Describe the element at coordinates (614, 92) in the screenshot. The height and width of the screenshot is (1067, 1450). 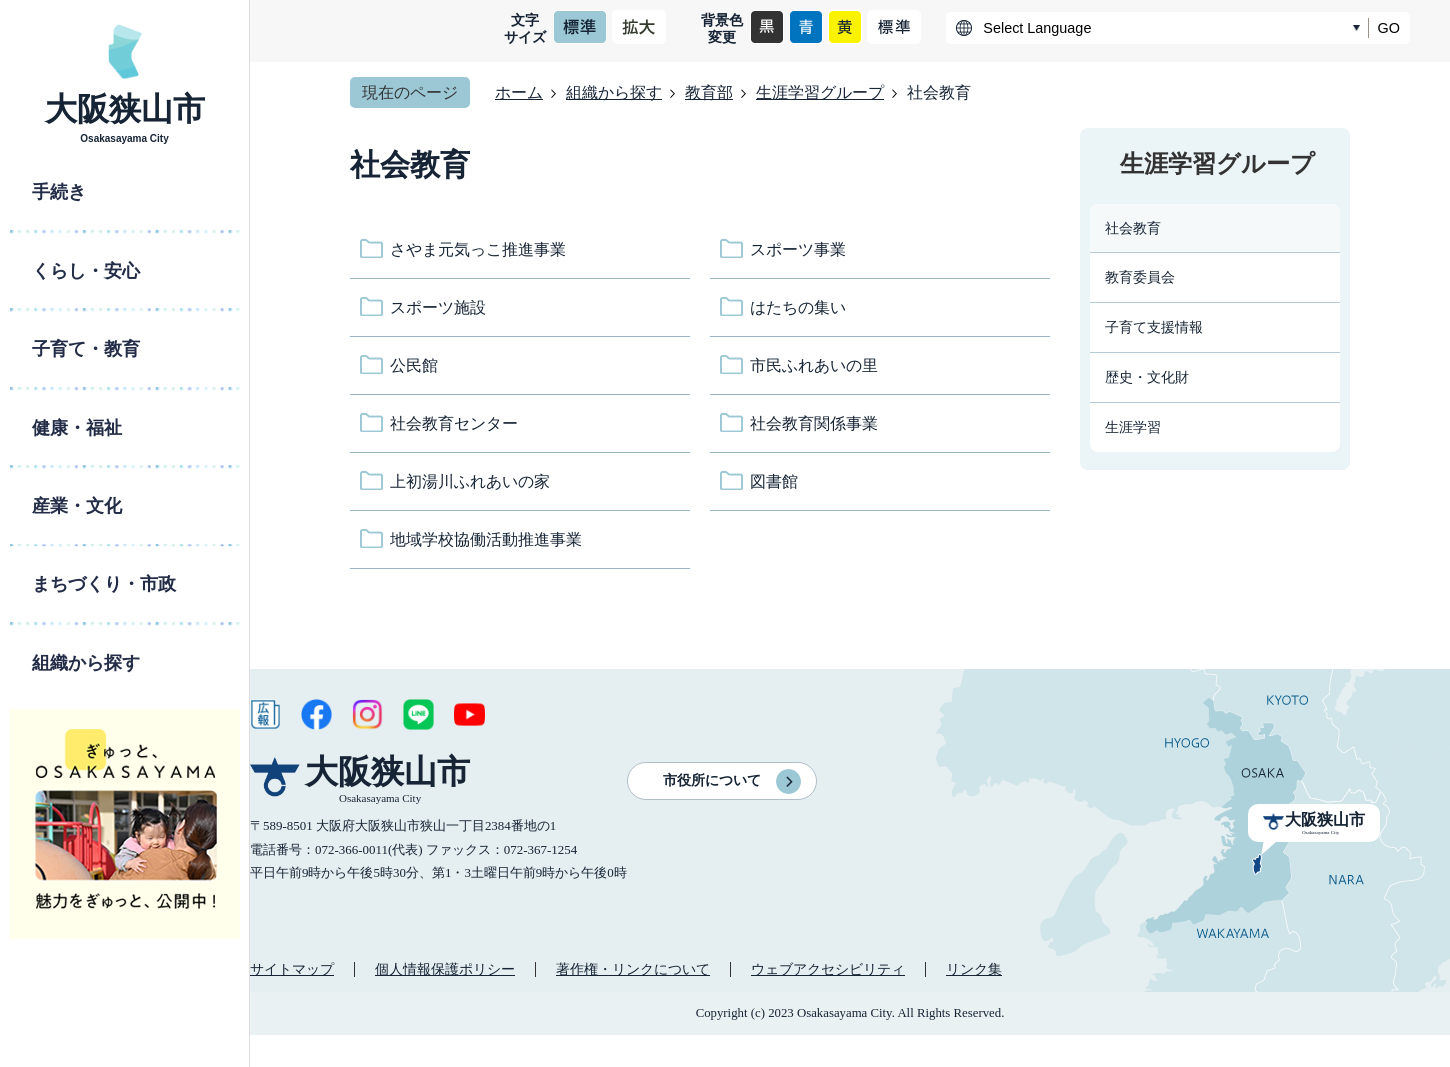
I see `組織から探す` at that location.